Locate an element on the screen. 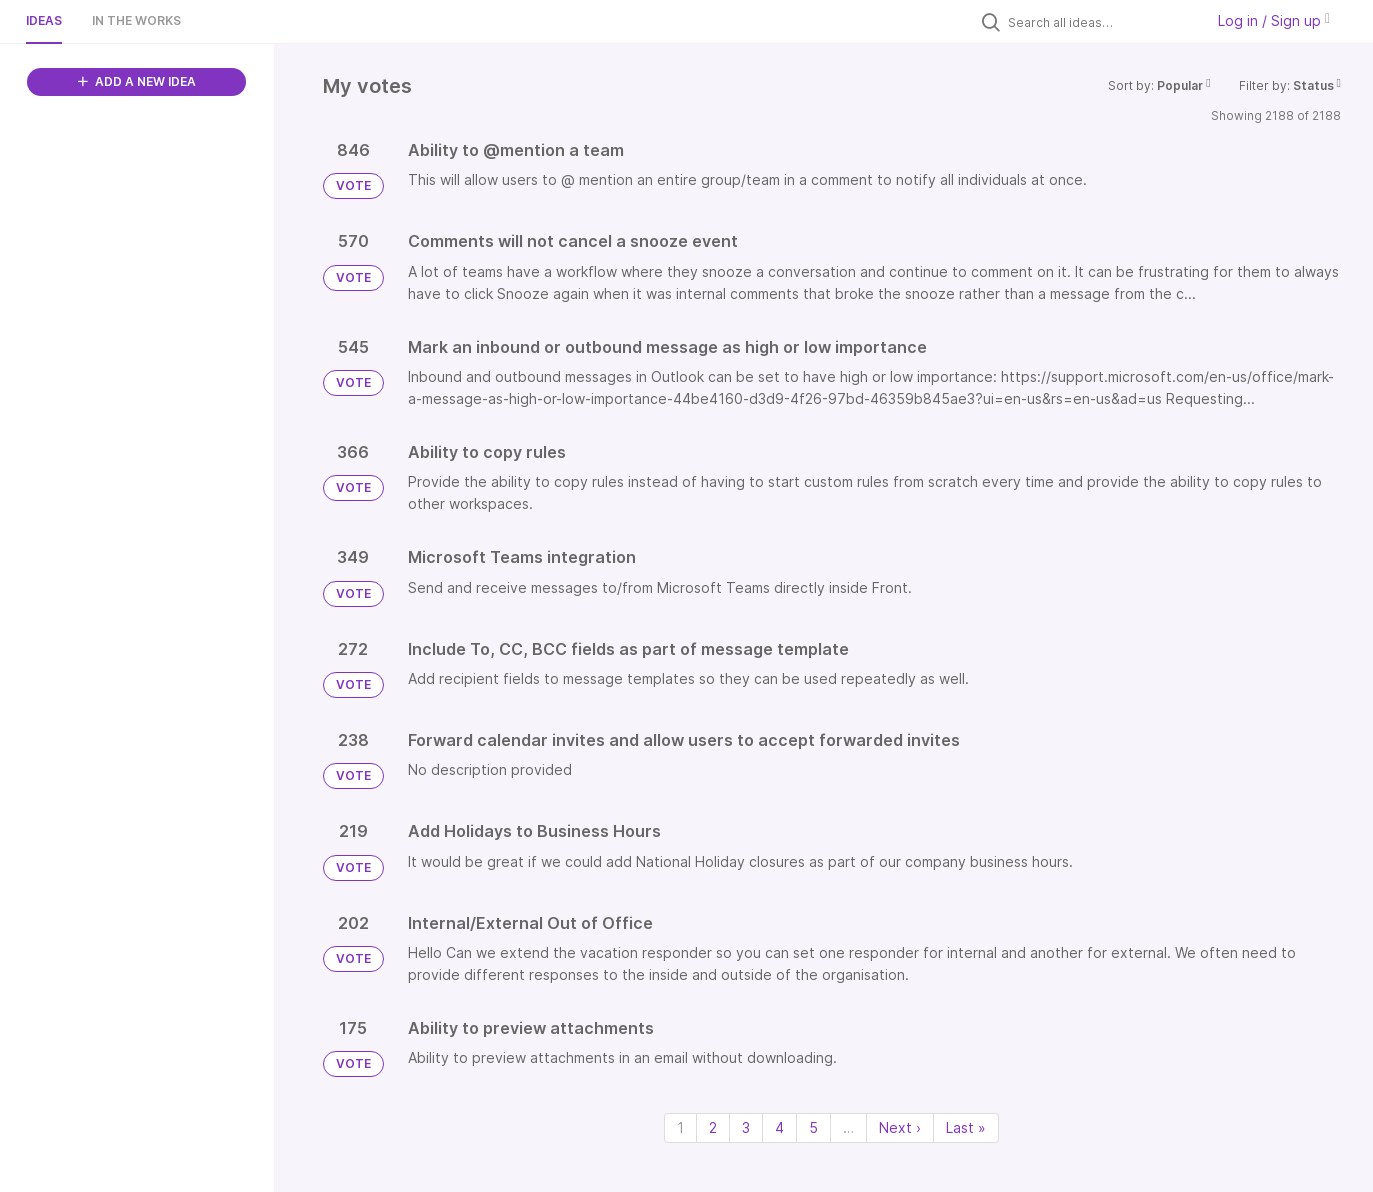  In the works is located at coordinates (136, 20).